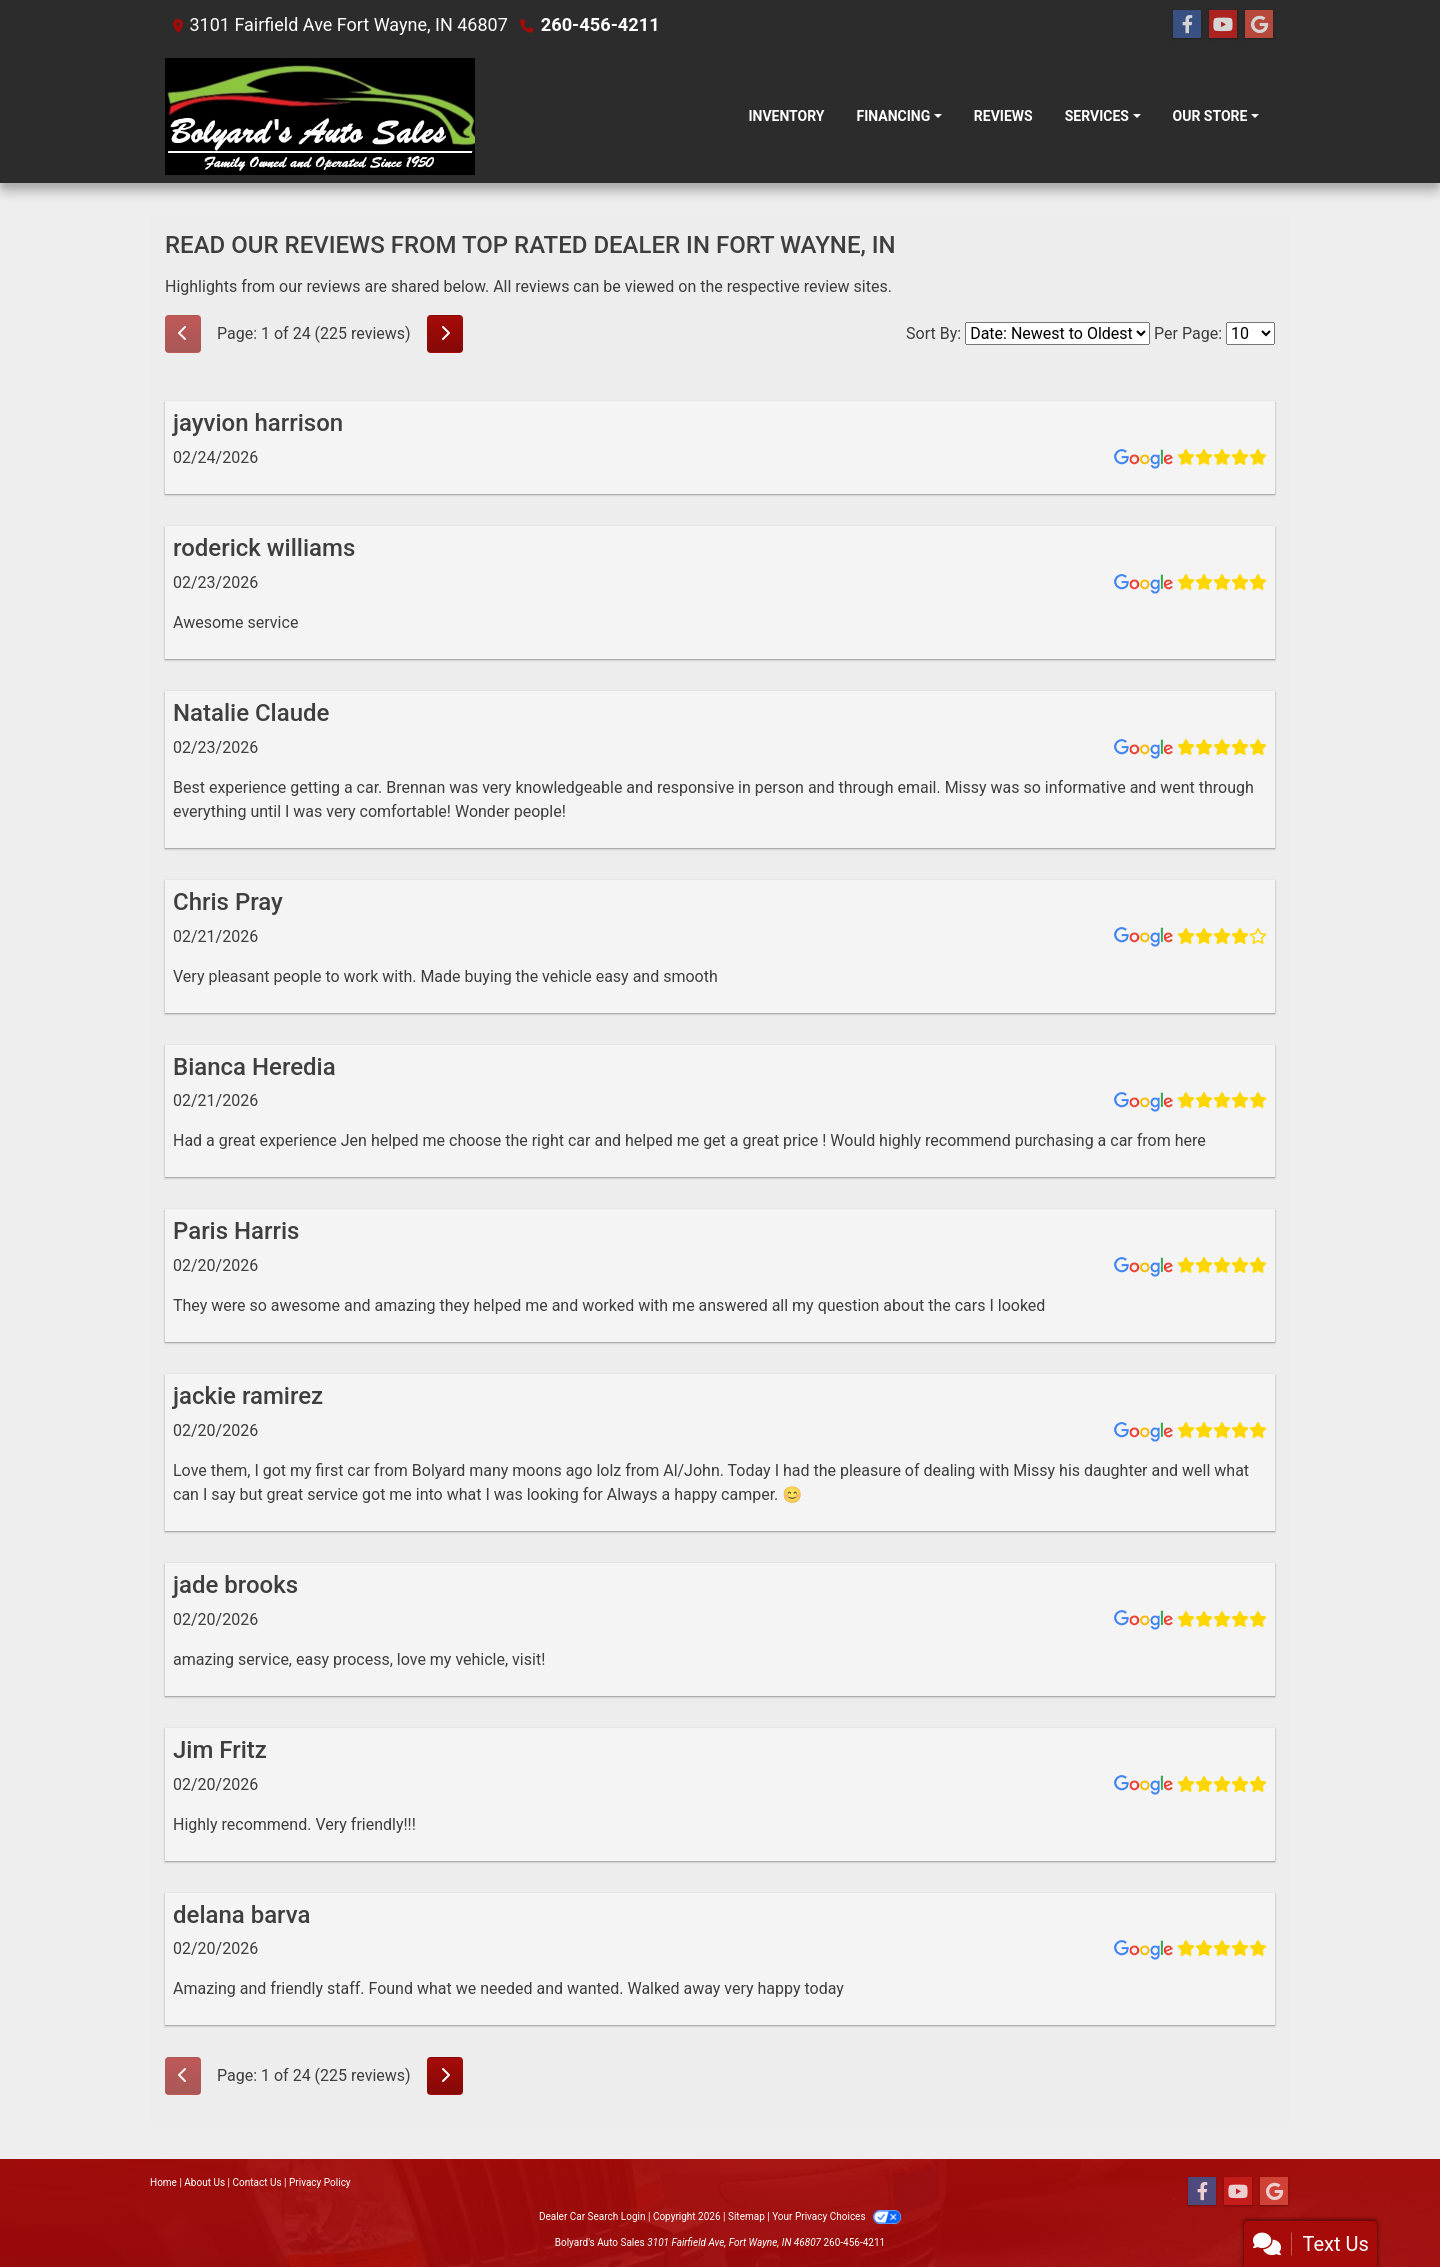 Image resolution: width=1440 pixels, height=2267 pixels. What do you see at coordinates (320, 2182) in the screenshot?
I see `Privacy Policy [Privacy]` at bounding box center [320, 2182].